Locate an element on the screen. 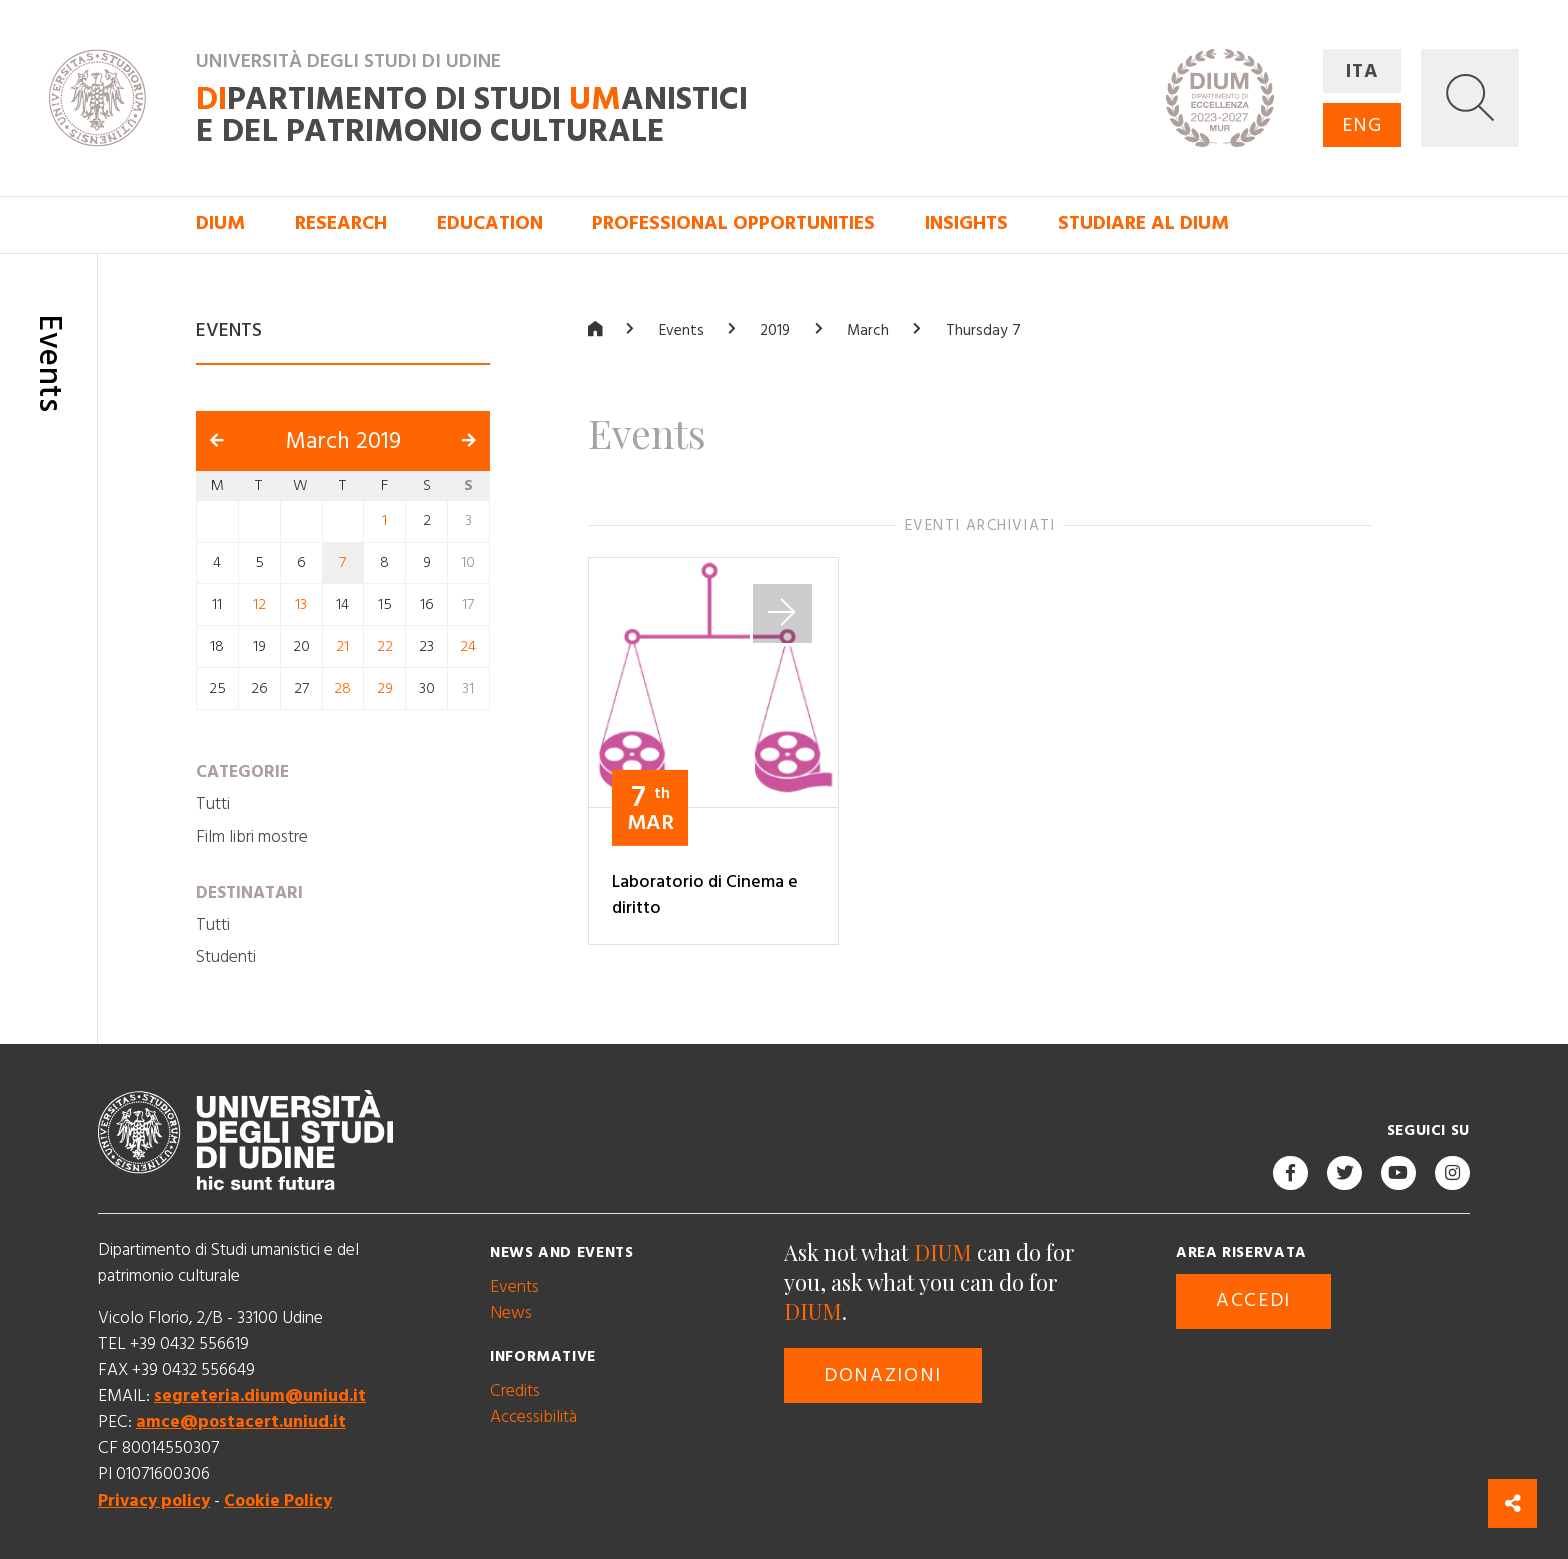  Tutti is located at coordinates (213, 804).